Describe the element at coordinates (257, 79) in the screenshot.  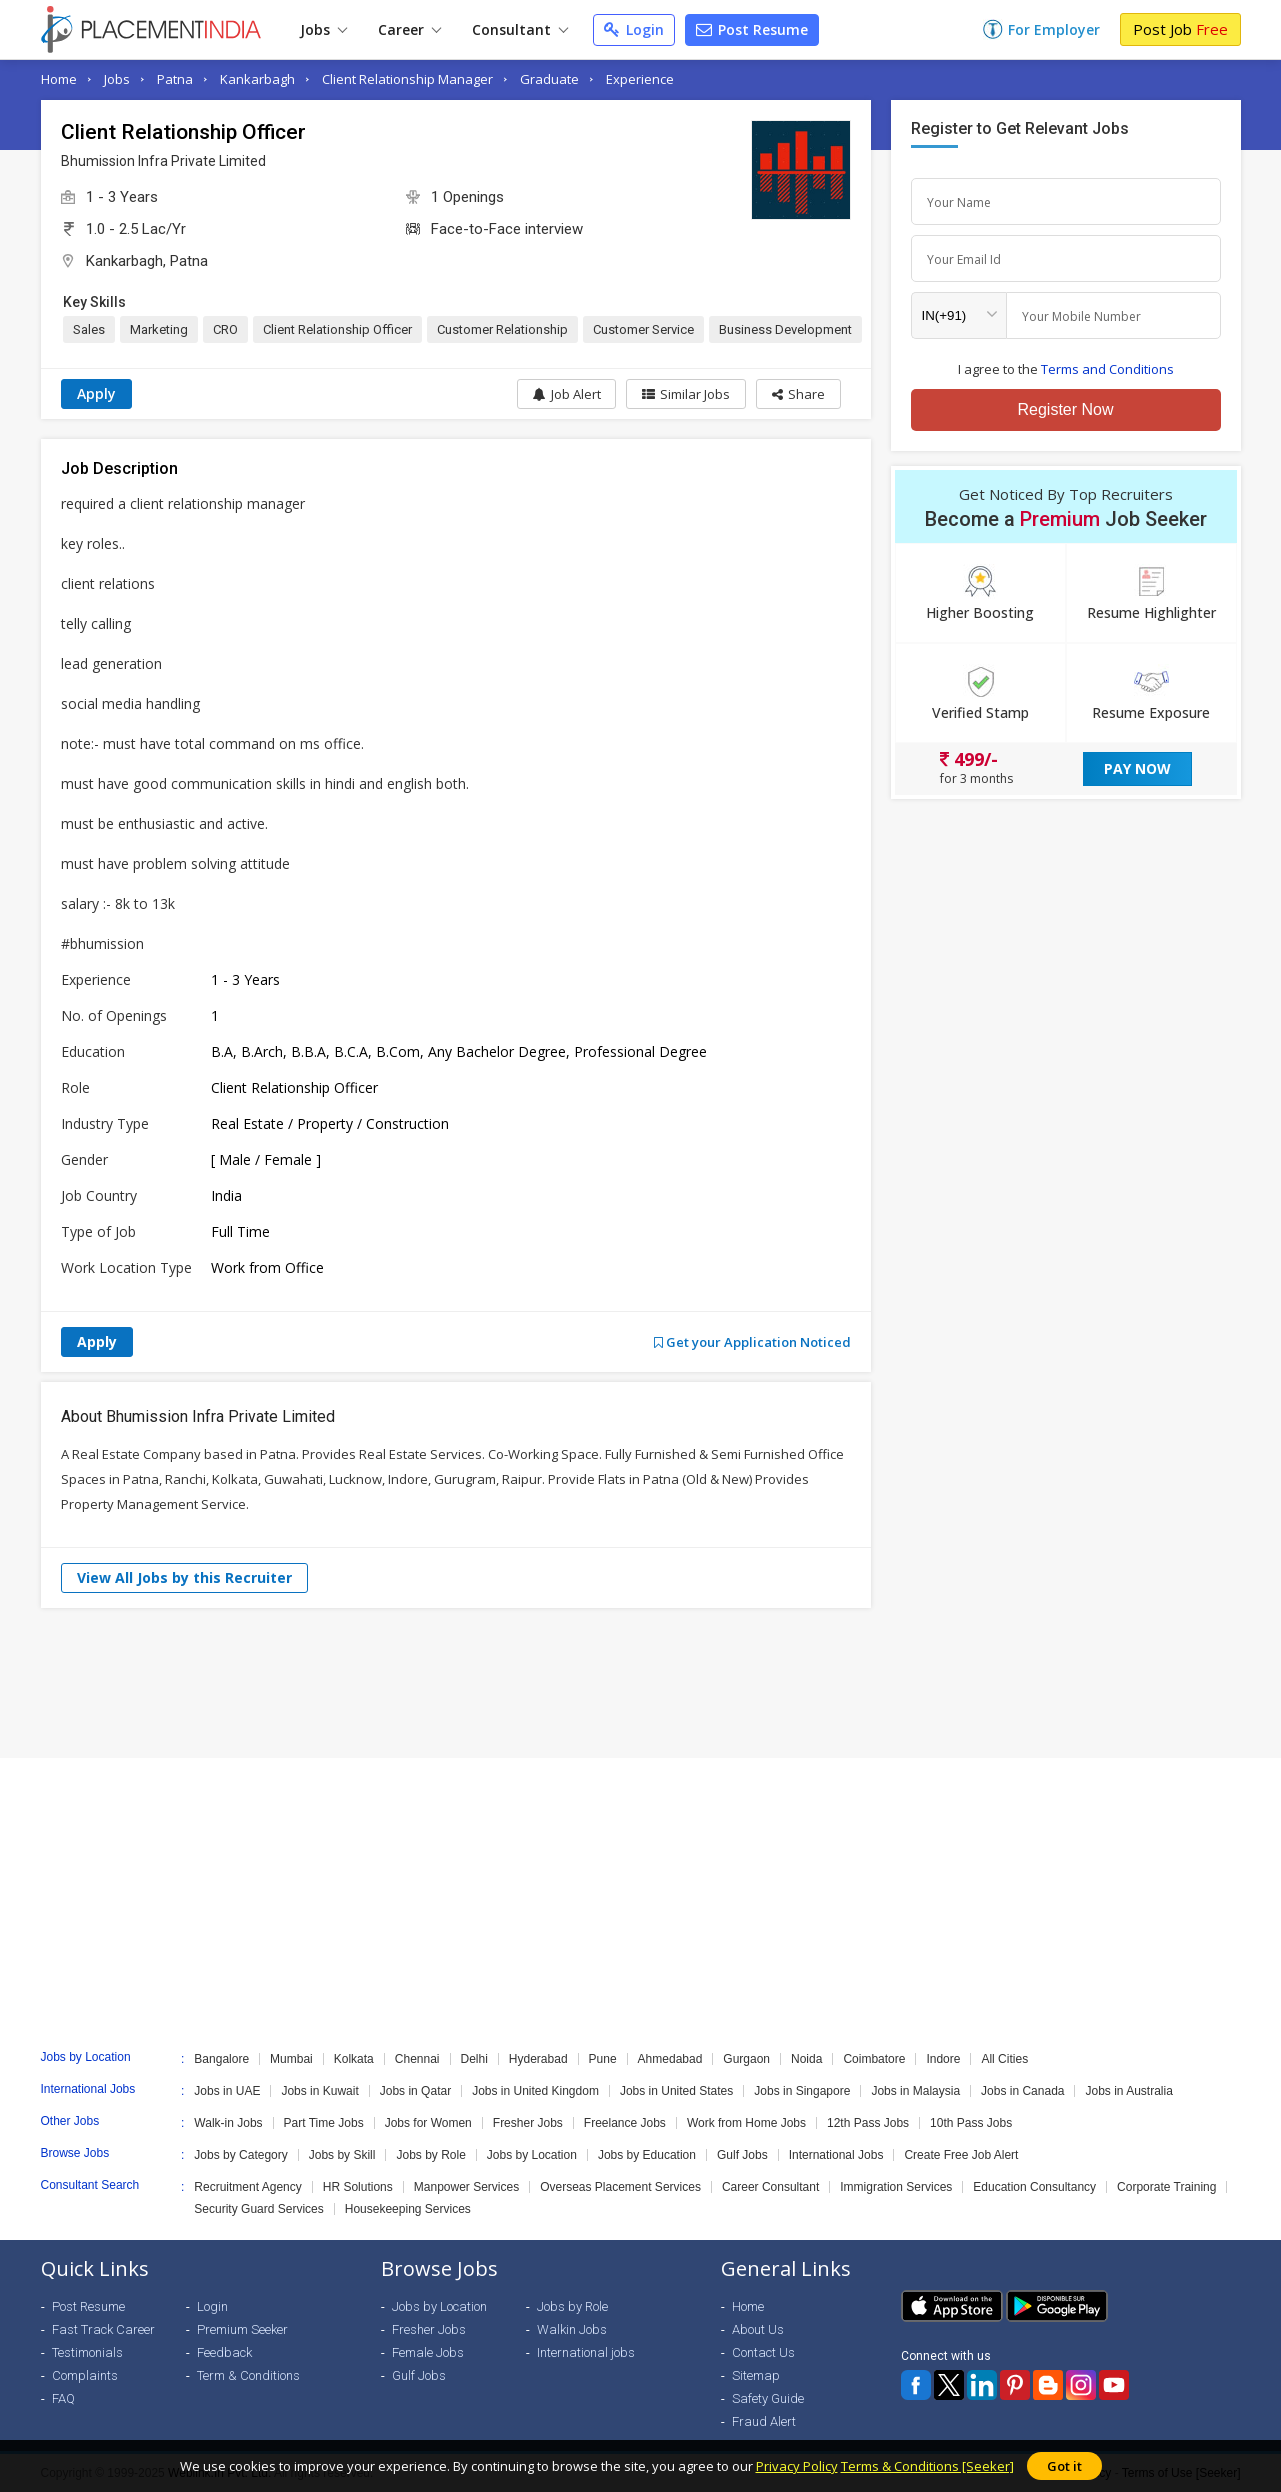
I see `Kankarbagh` at that location.